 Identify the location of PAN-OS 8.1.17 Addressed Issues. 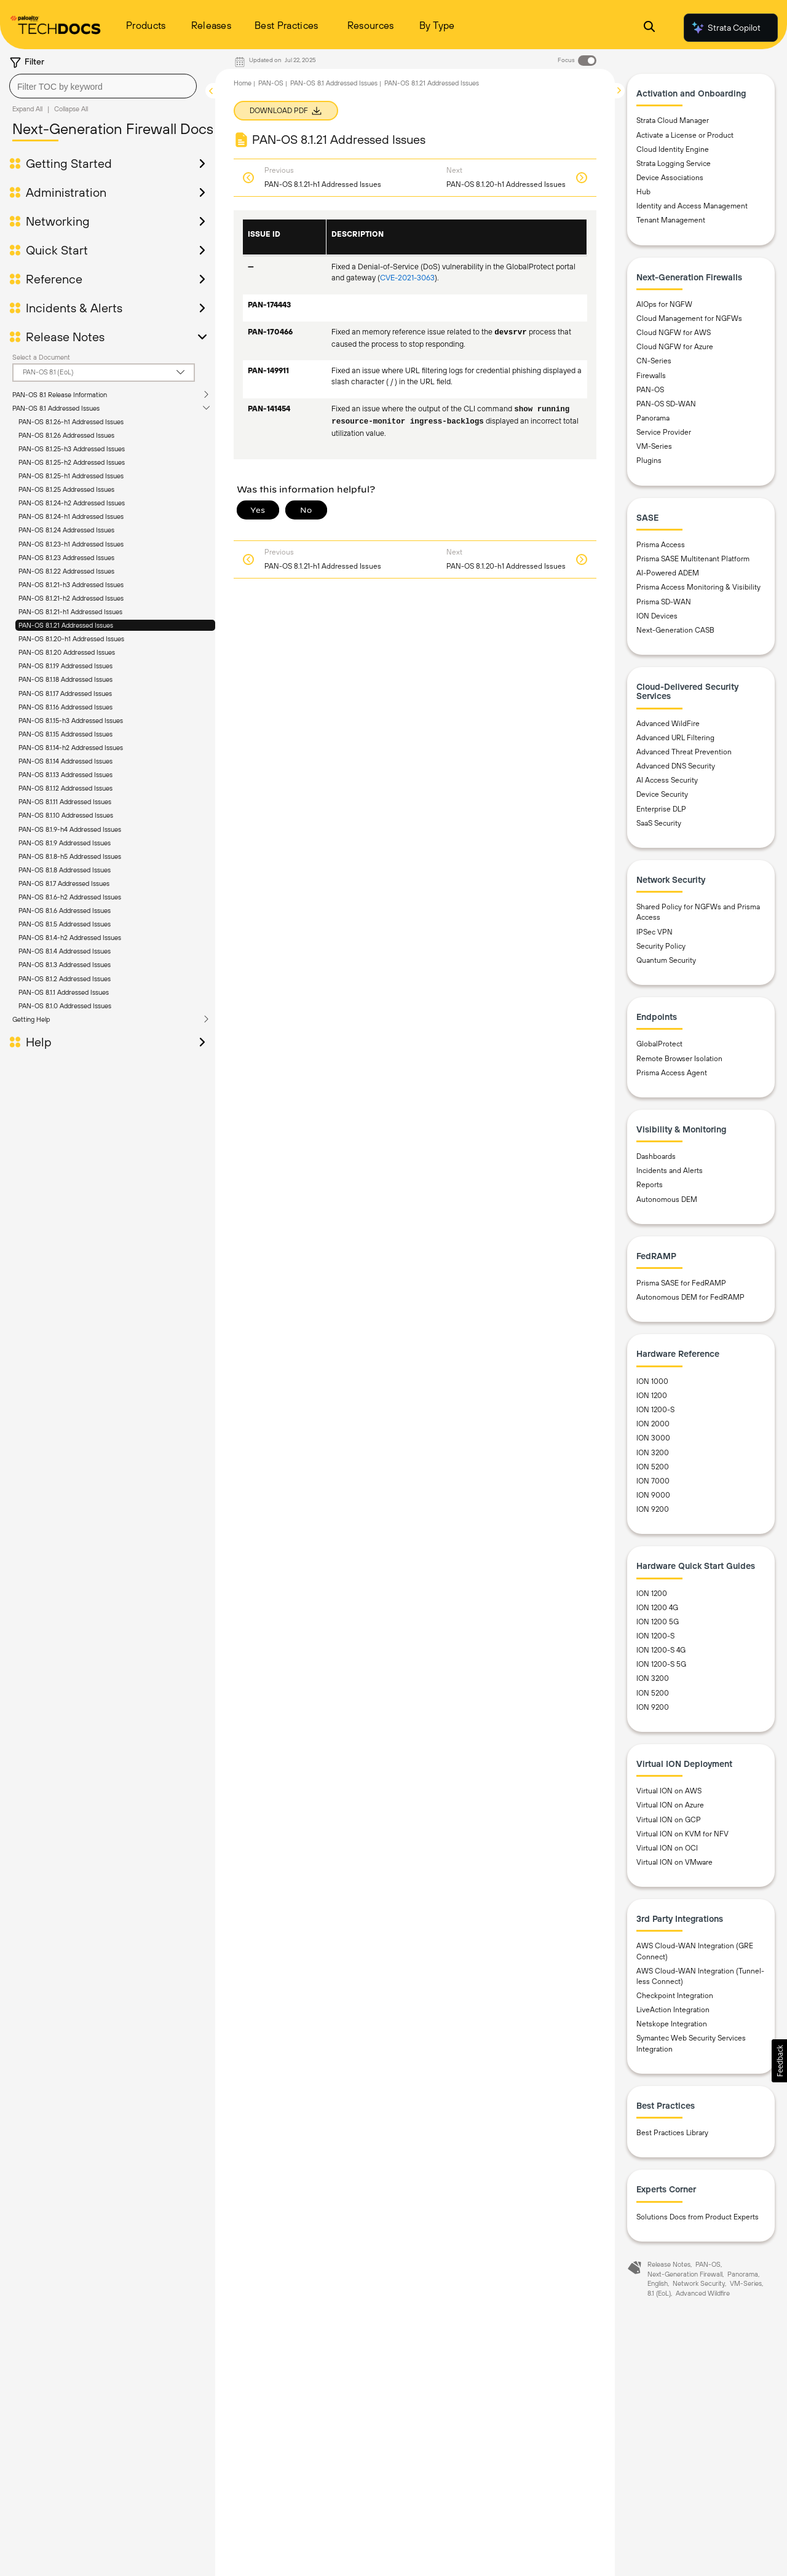
(65, 693).